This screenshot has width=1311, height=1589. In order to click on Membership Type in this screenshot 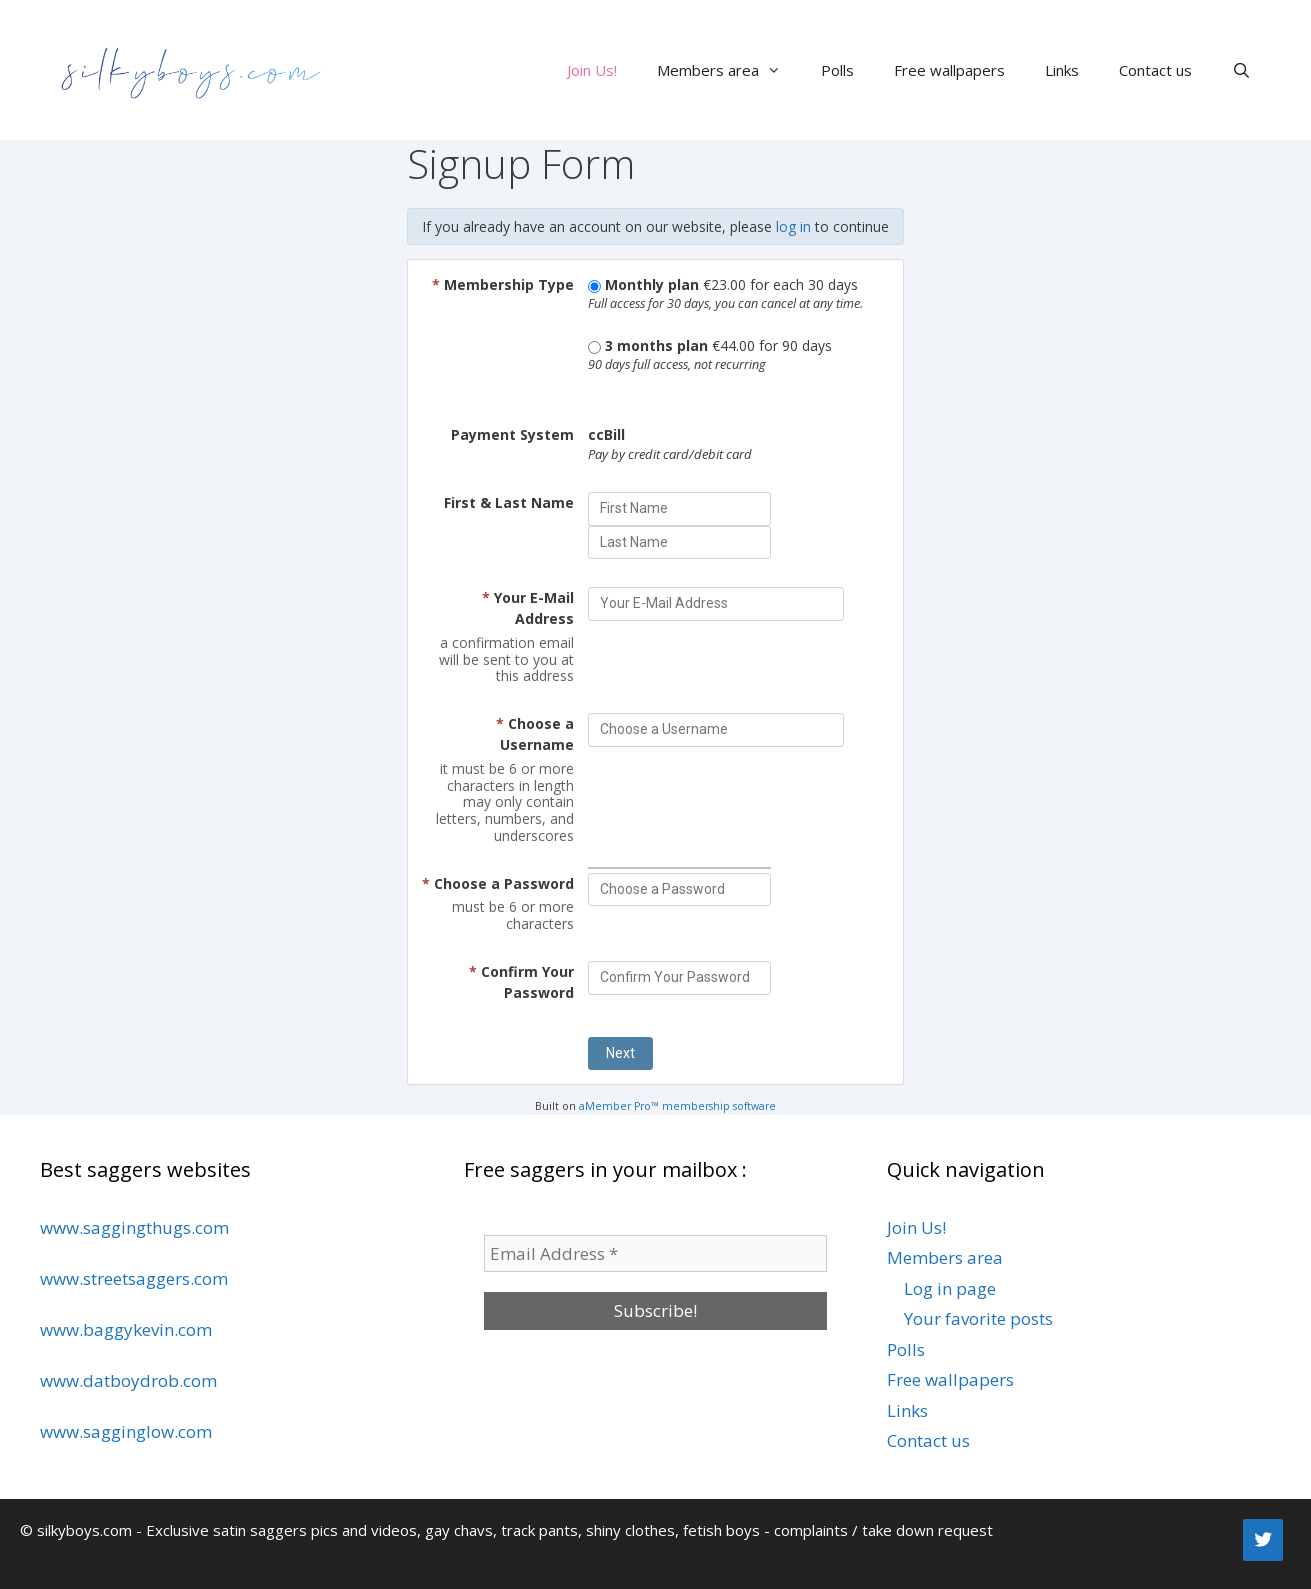, I will do `click(503, 284)`.